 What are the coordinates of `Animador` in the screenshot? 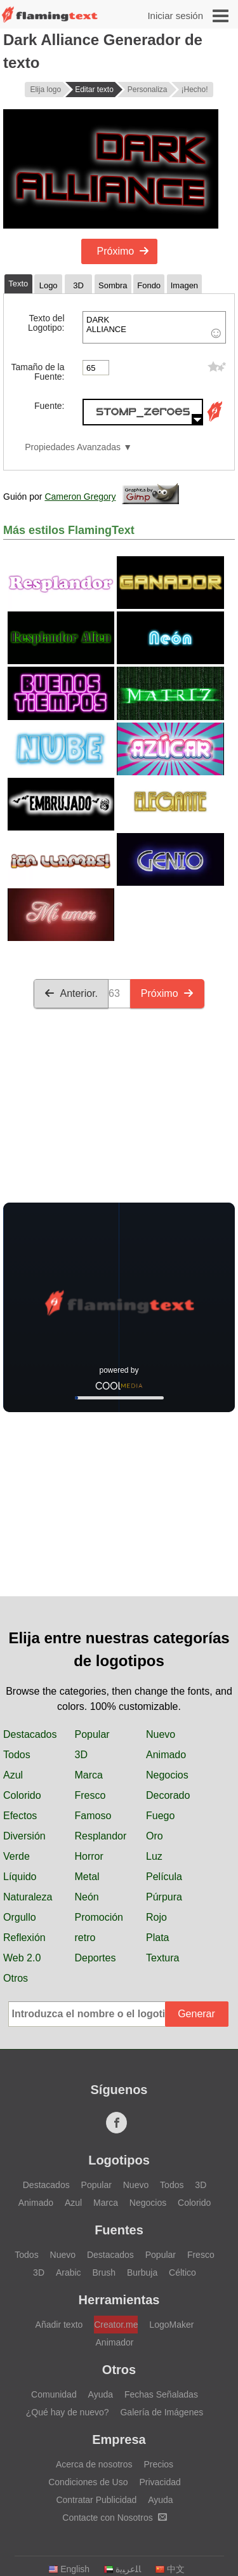 It's located at (115, 2342).